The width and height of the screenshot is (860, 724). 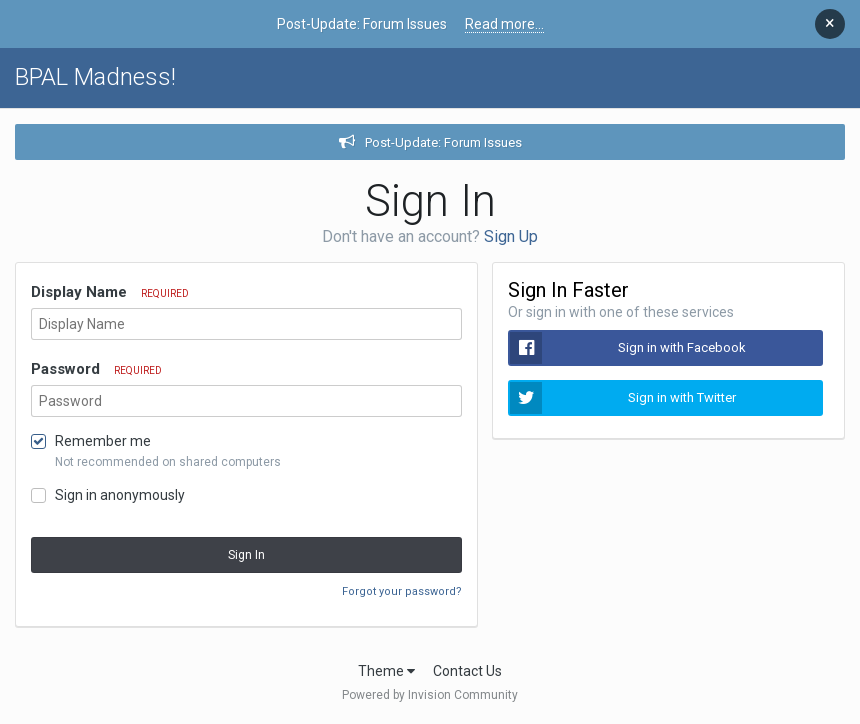 What do you see at coordinates (110, 292) in the screenshot?
I see `Display Name` at bounding box center [110, 292].